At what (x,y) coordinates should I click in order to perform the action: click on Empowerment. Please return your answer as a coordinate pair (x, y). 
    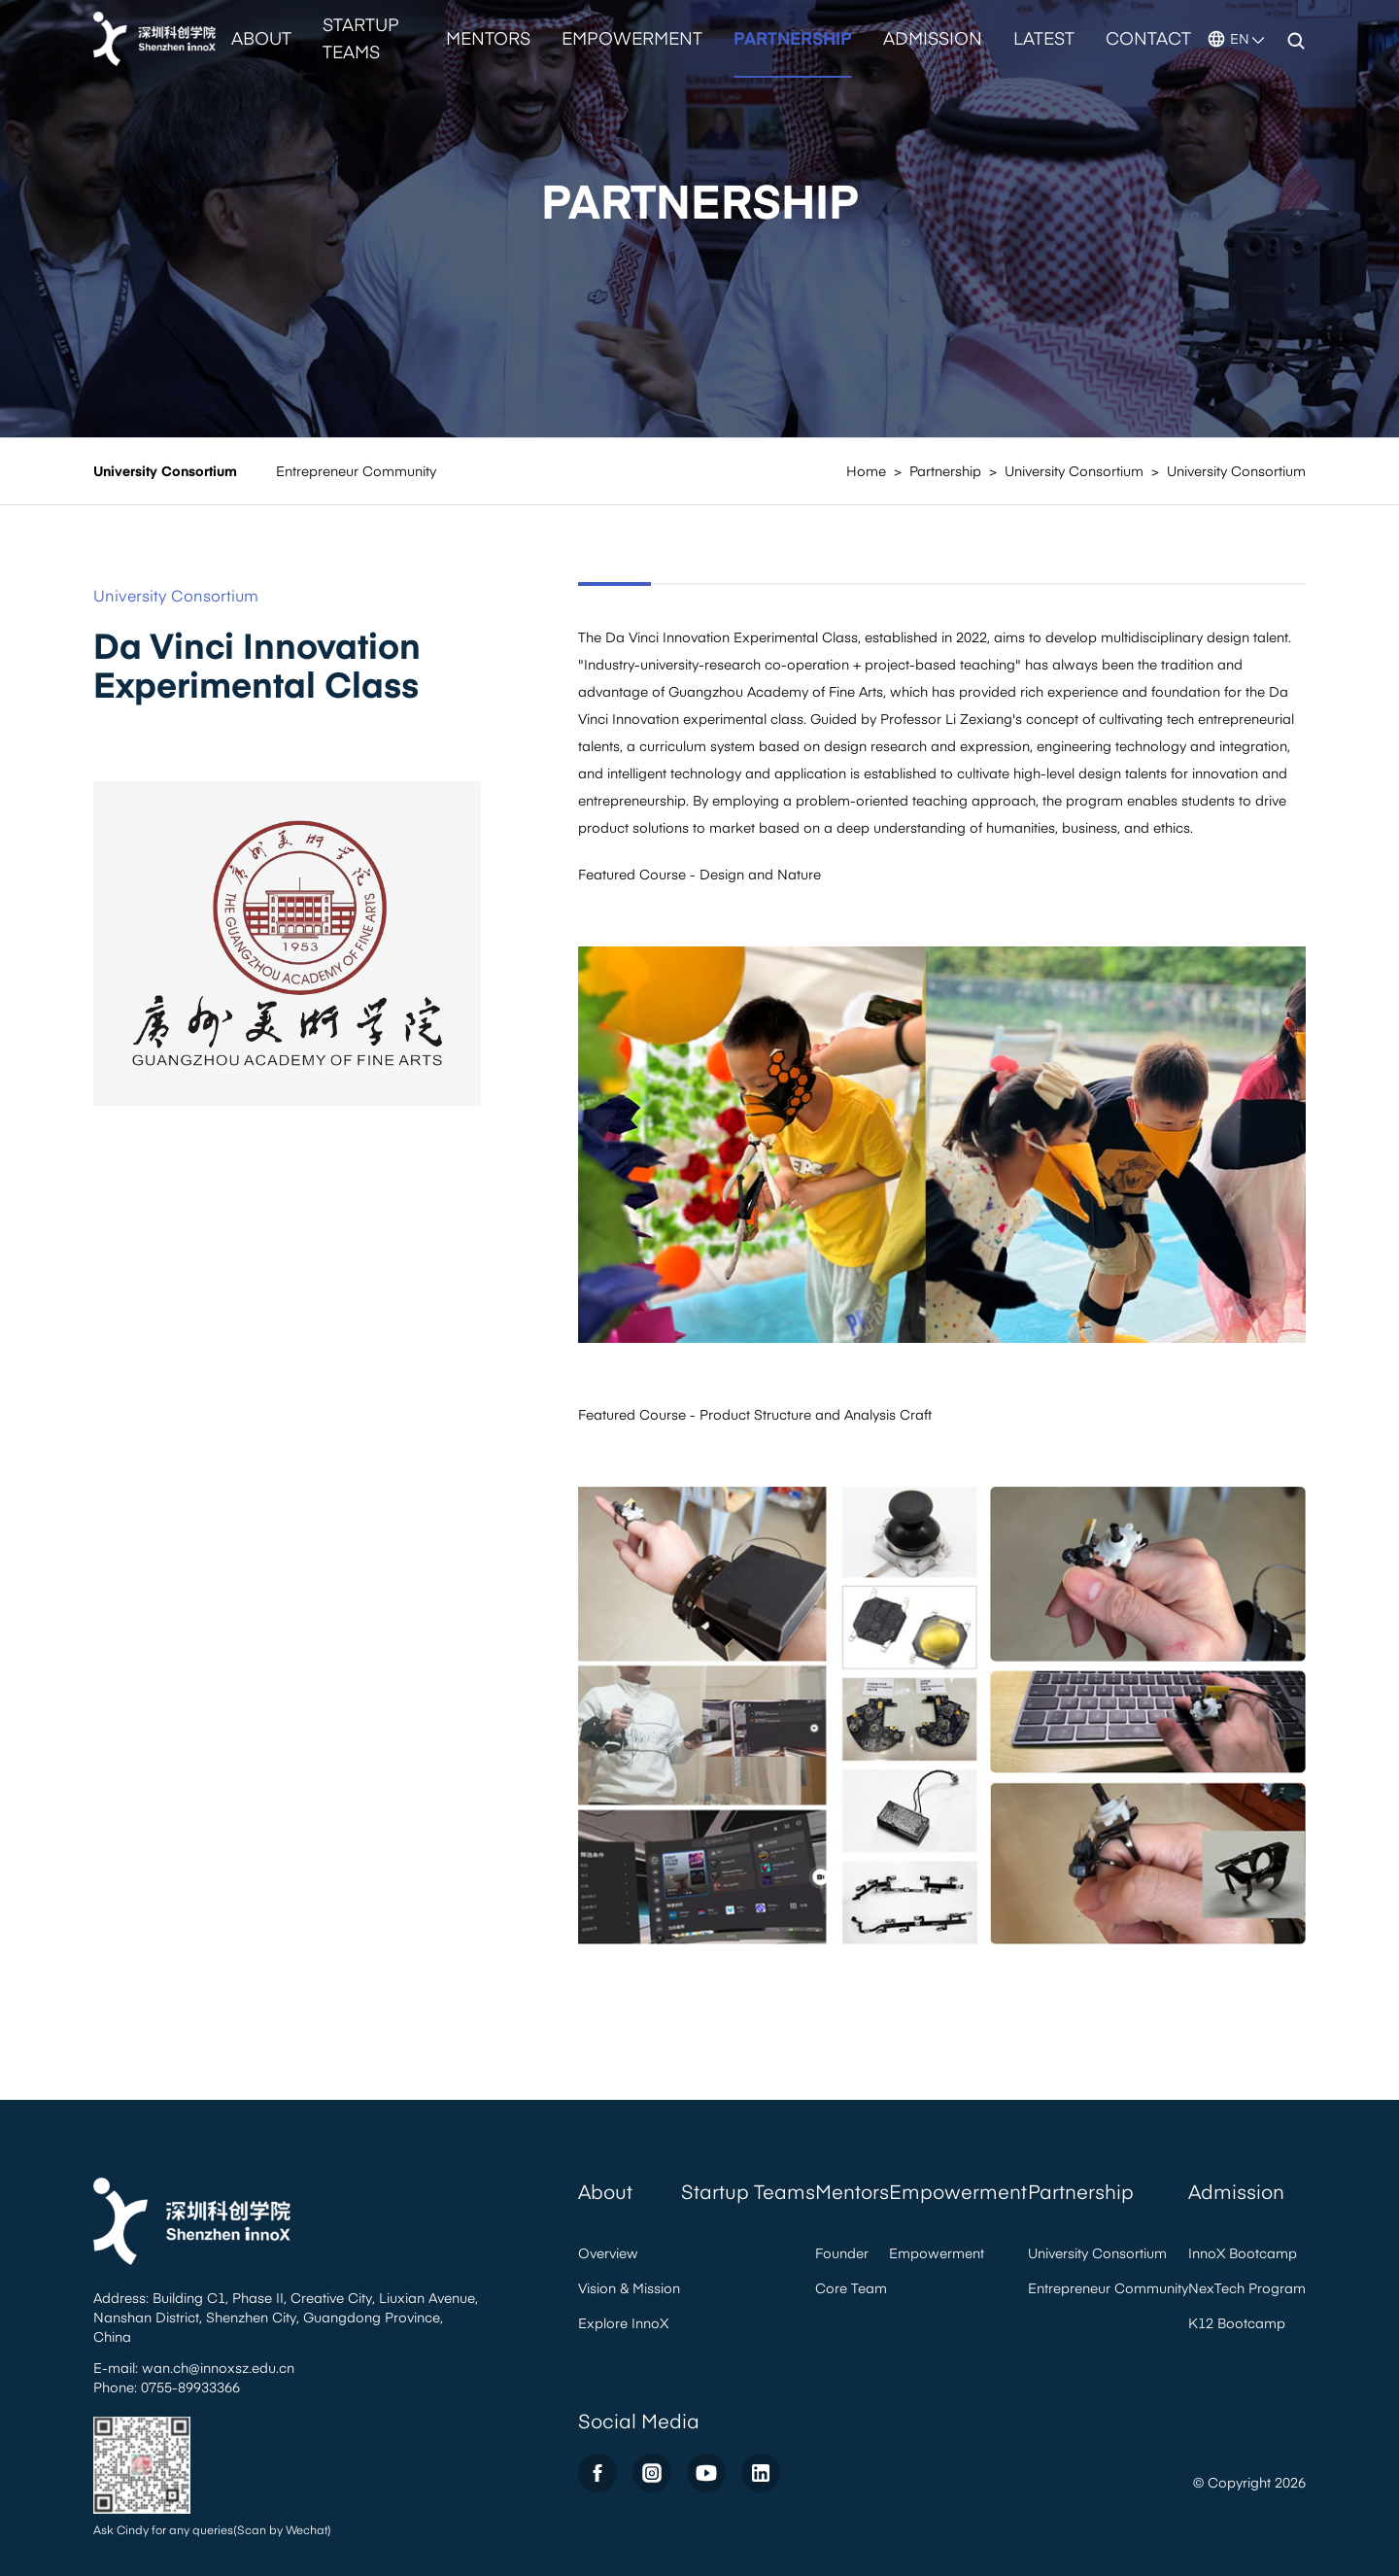
    Looking at the image, I should click on (632, 37).